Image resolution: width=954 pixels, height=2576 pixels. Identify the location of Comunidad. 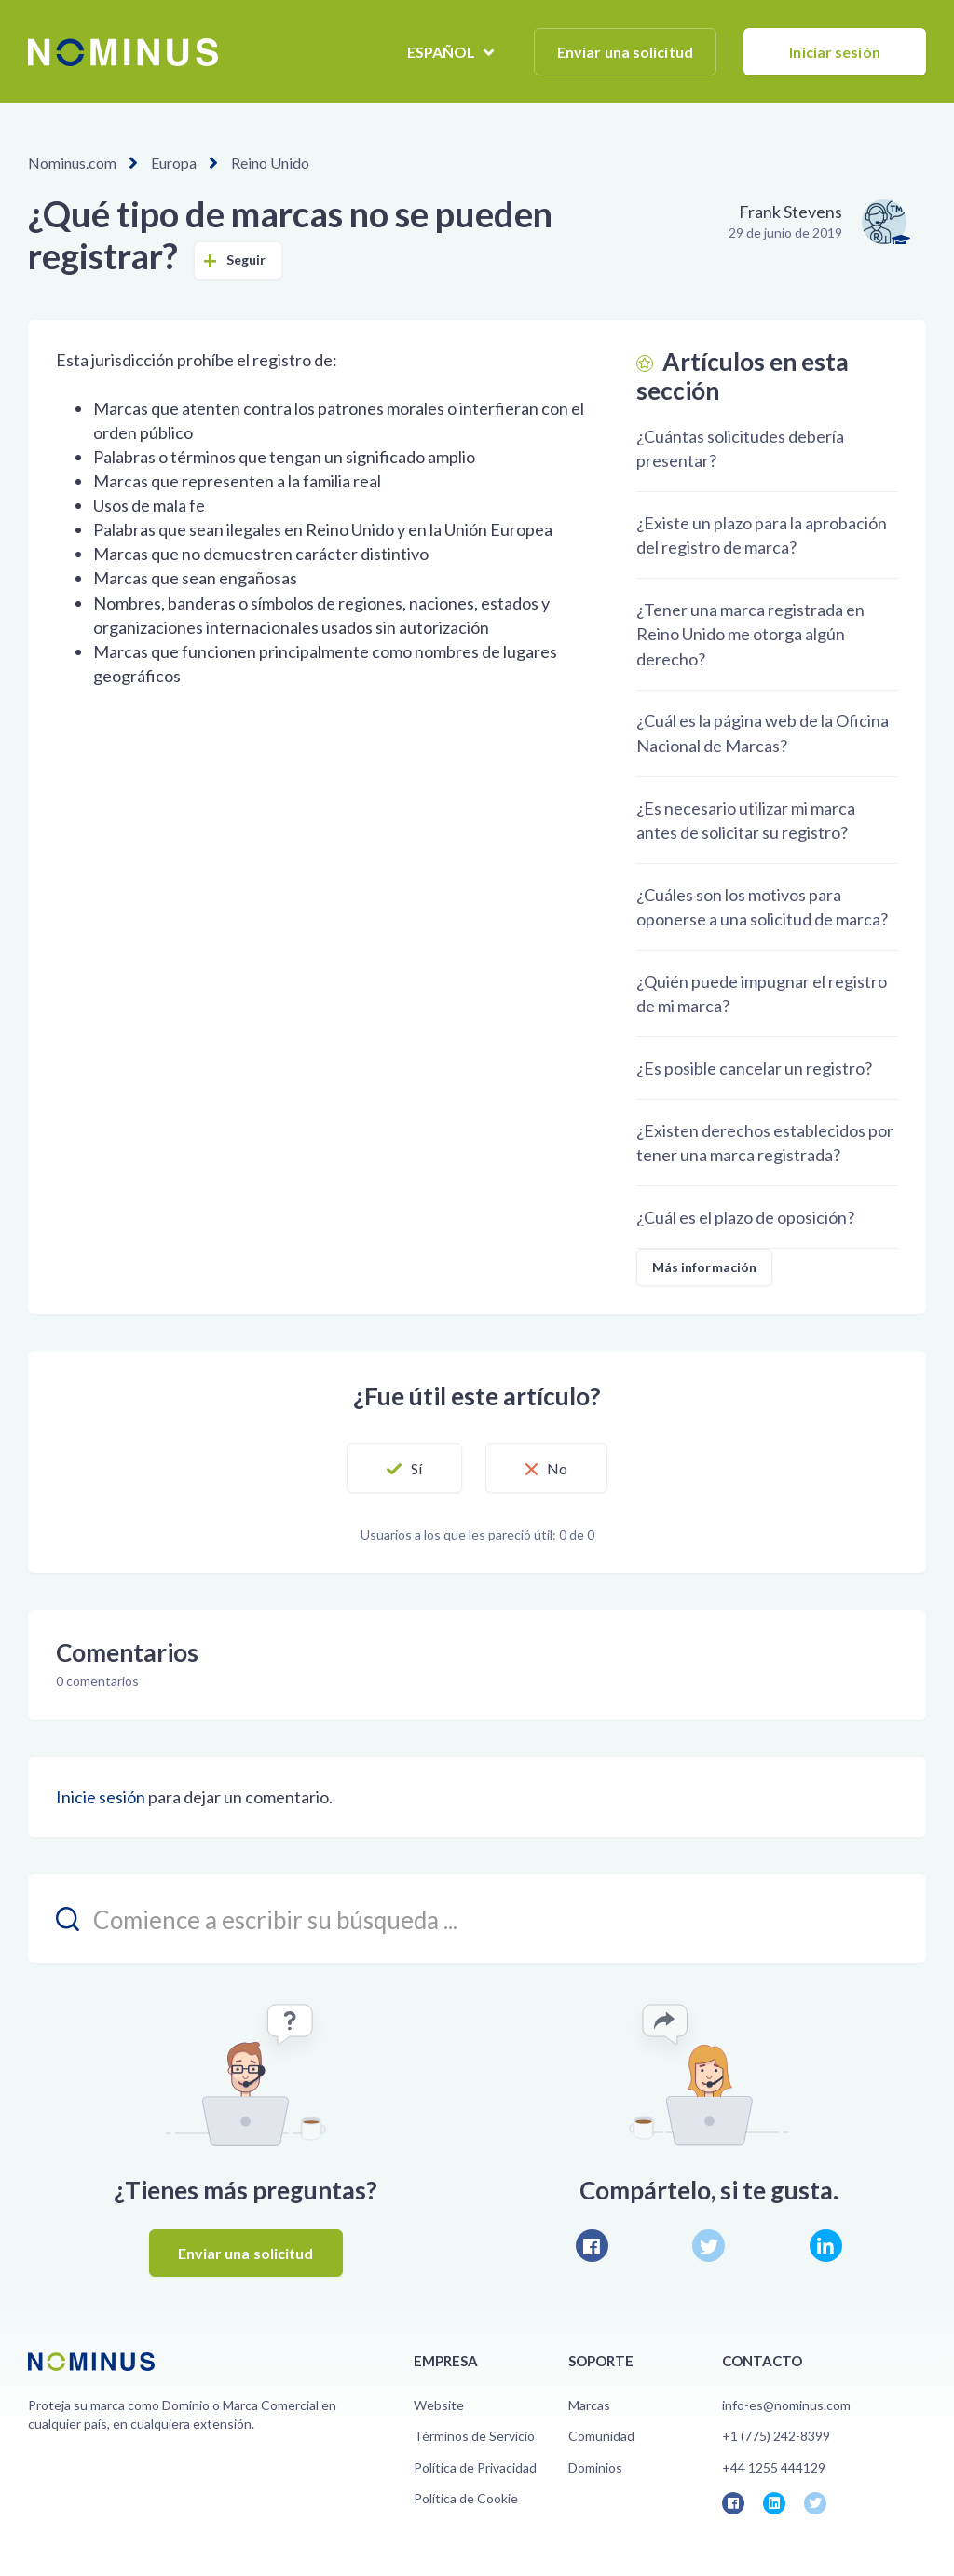
(601, 2436).